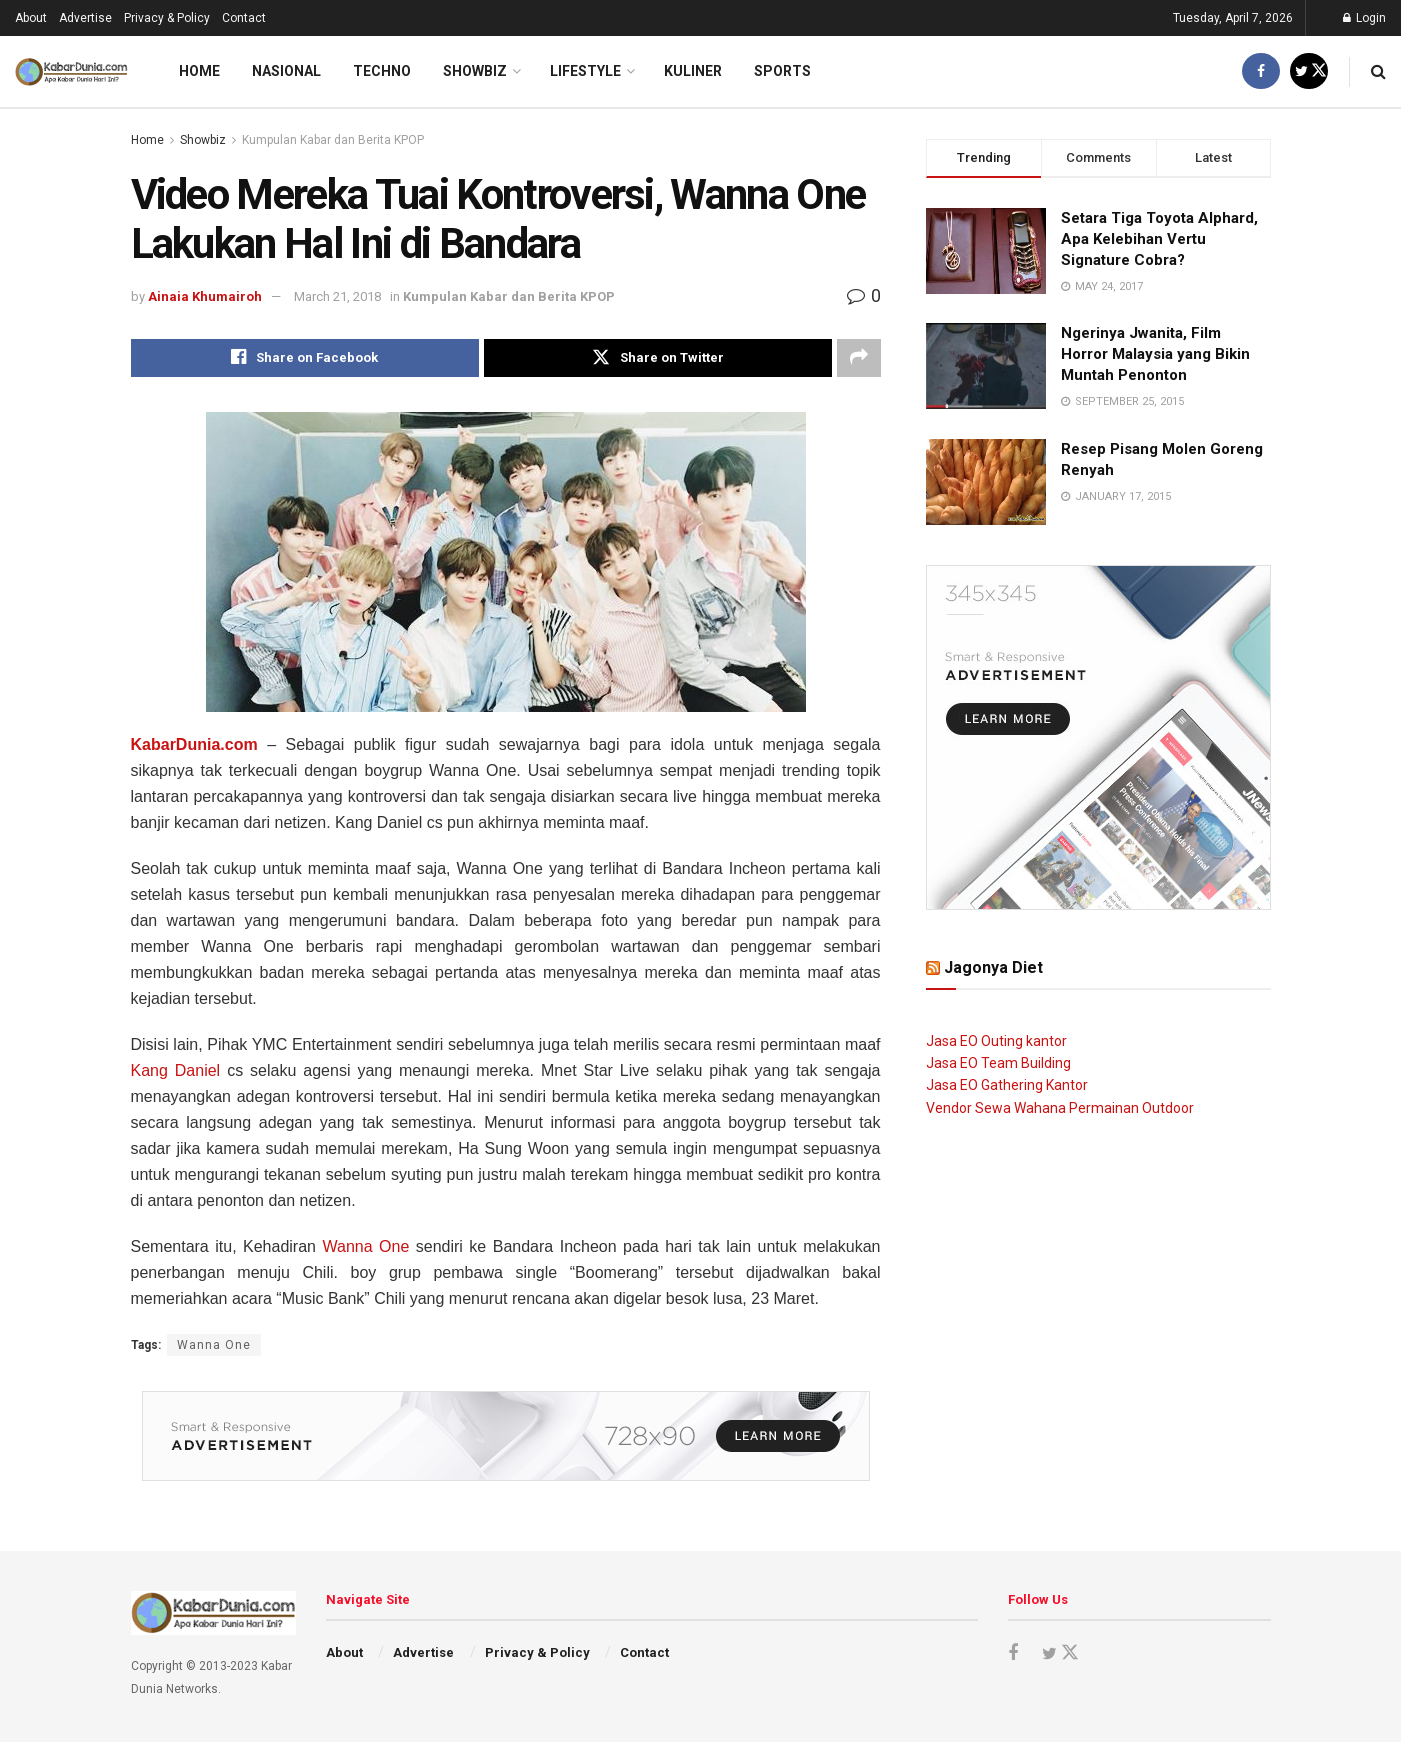 This screenshot has height=1742, width=1401. What do you see at coordinates (333, 140) in the screenshot?
I see `Kumpulan Kabar dan Berita KPOP` at bounding box center [333, 140].